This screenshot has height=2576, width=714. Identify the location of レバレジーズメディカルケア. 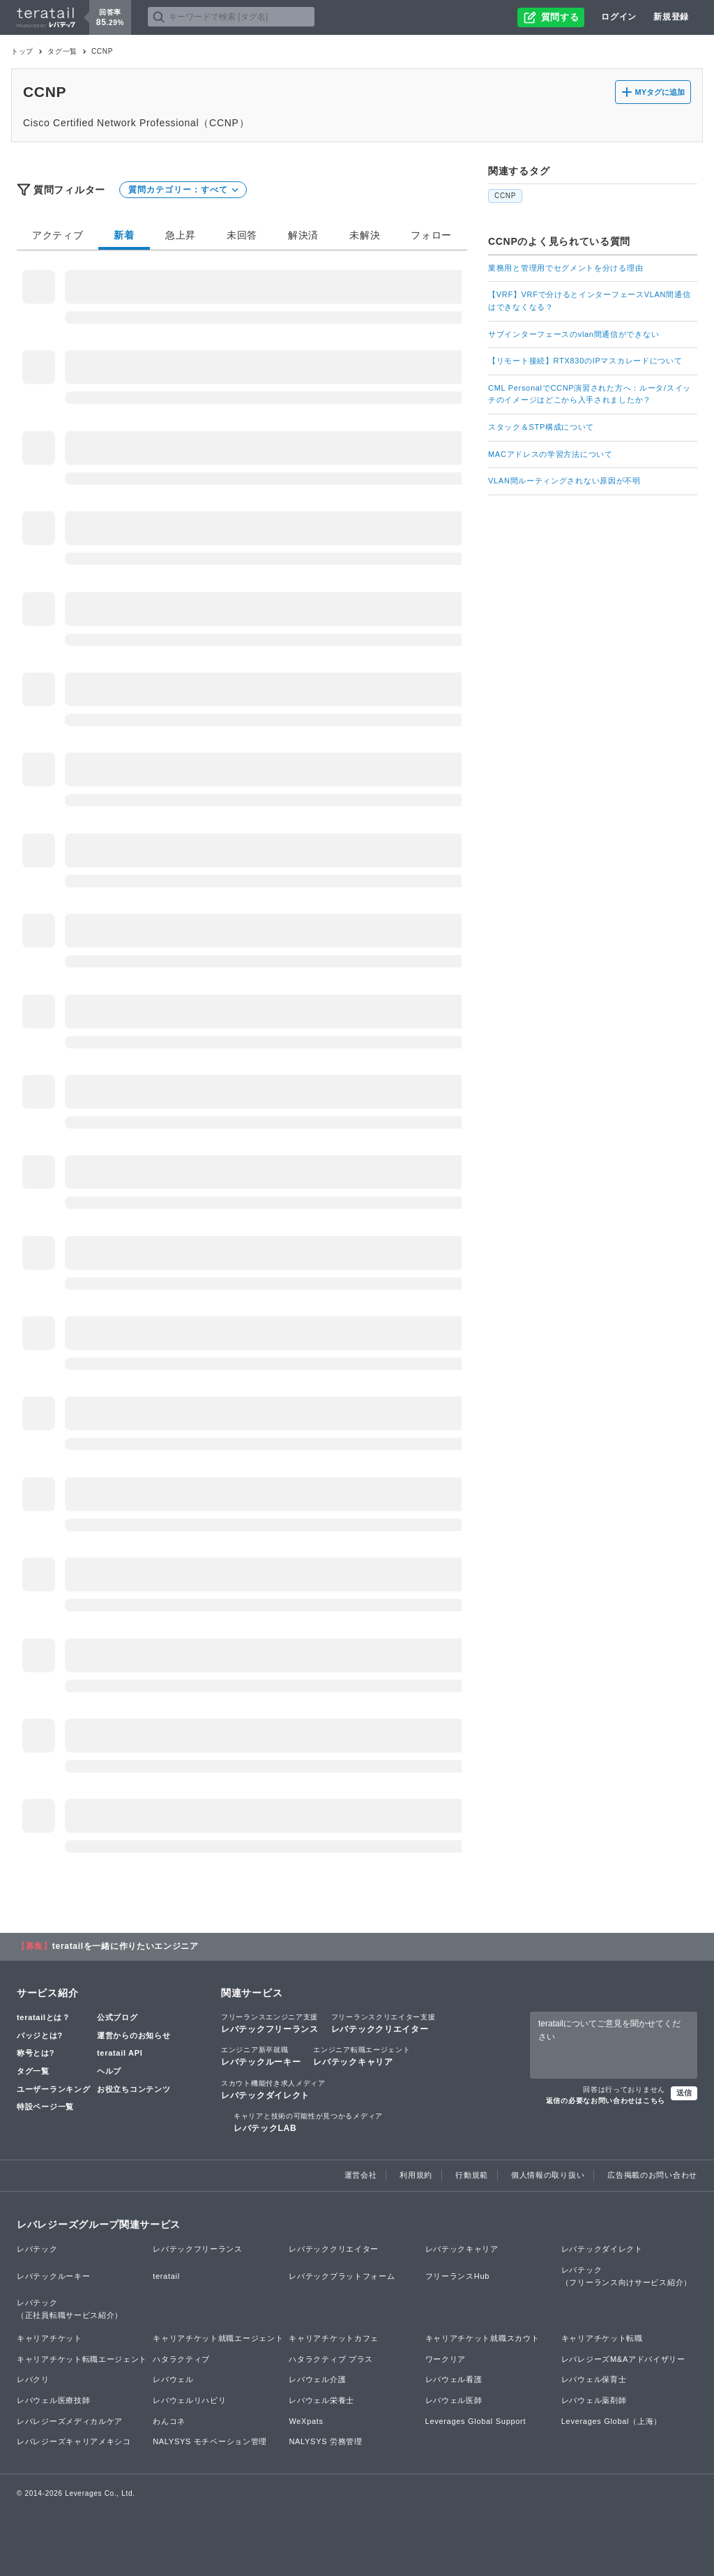
(70, 2421).